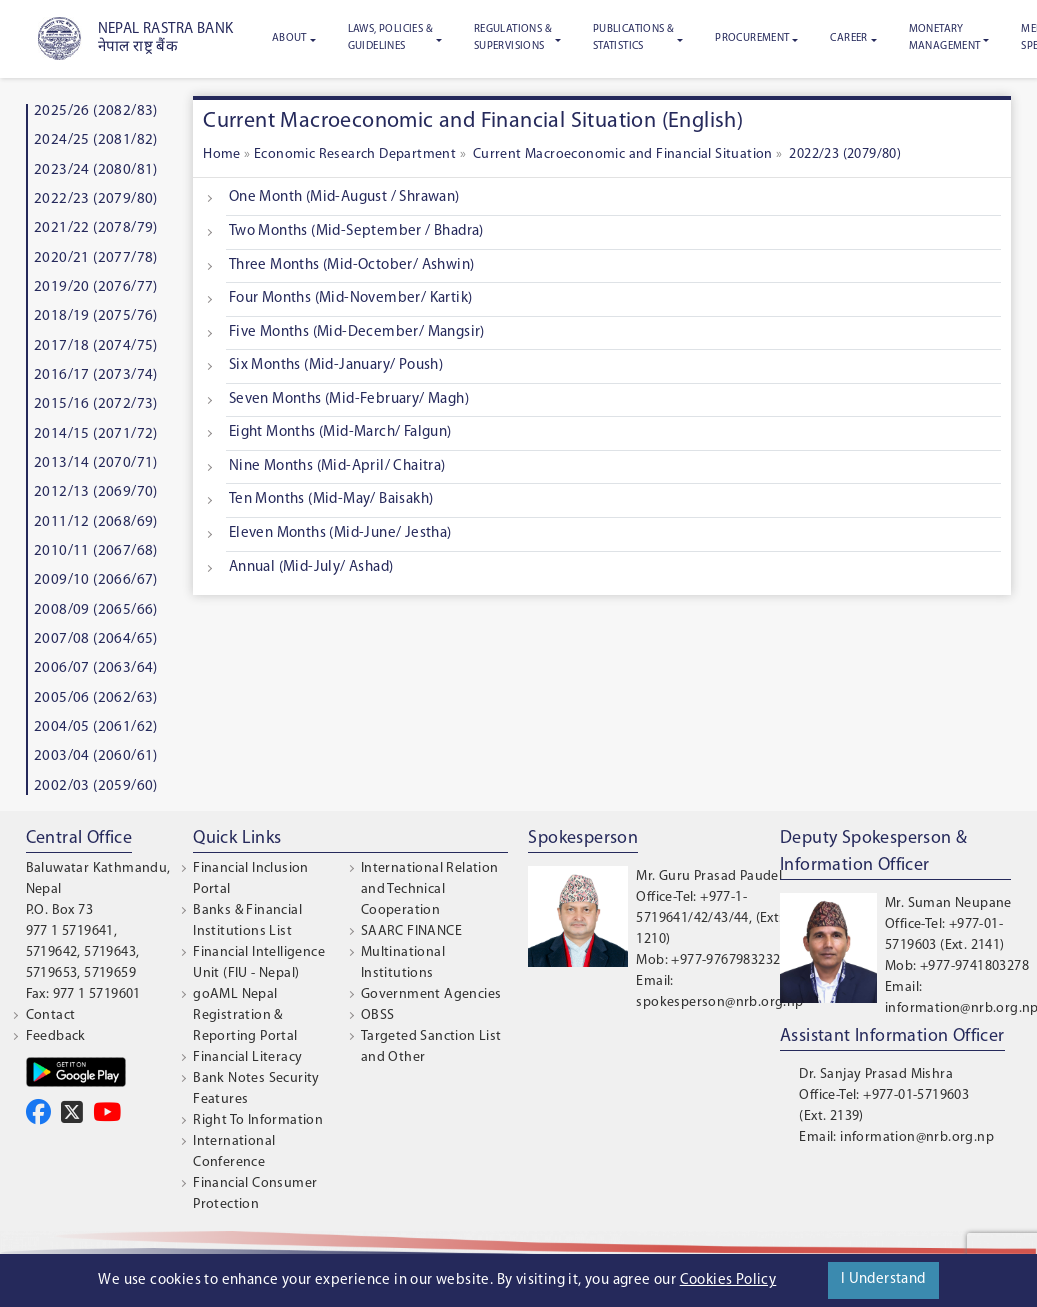 This screenshot has height=1307, width=1037. What do you see at coordinates (289, 38) in the screenshot?
I see `About` at bounding box center [289, 38].